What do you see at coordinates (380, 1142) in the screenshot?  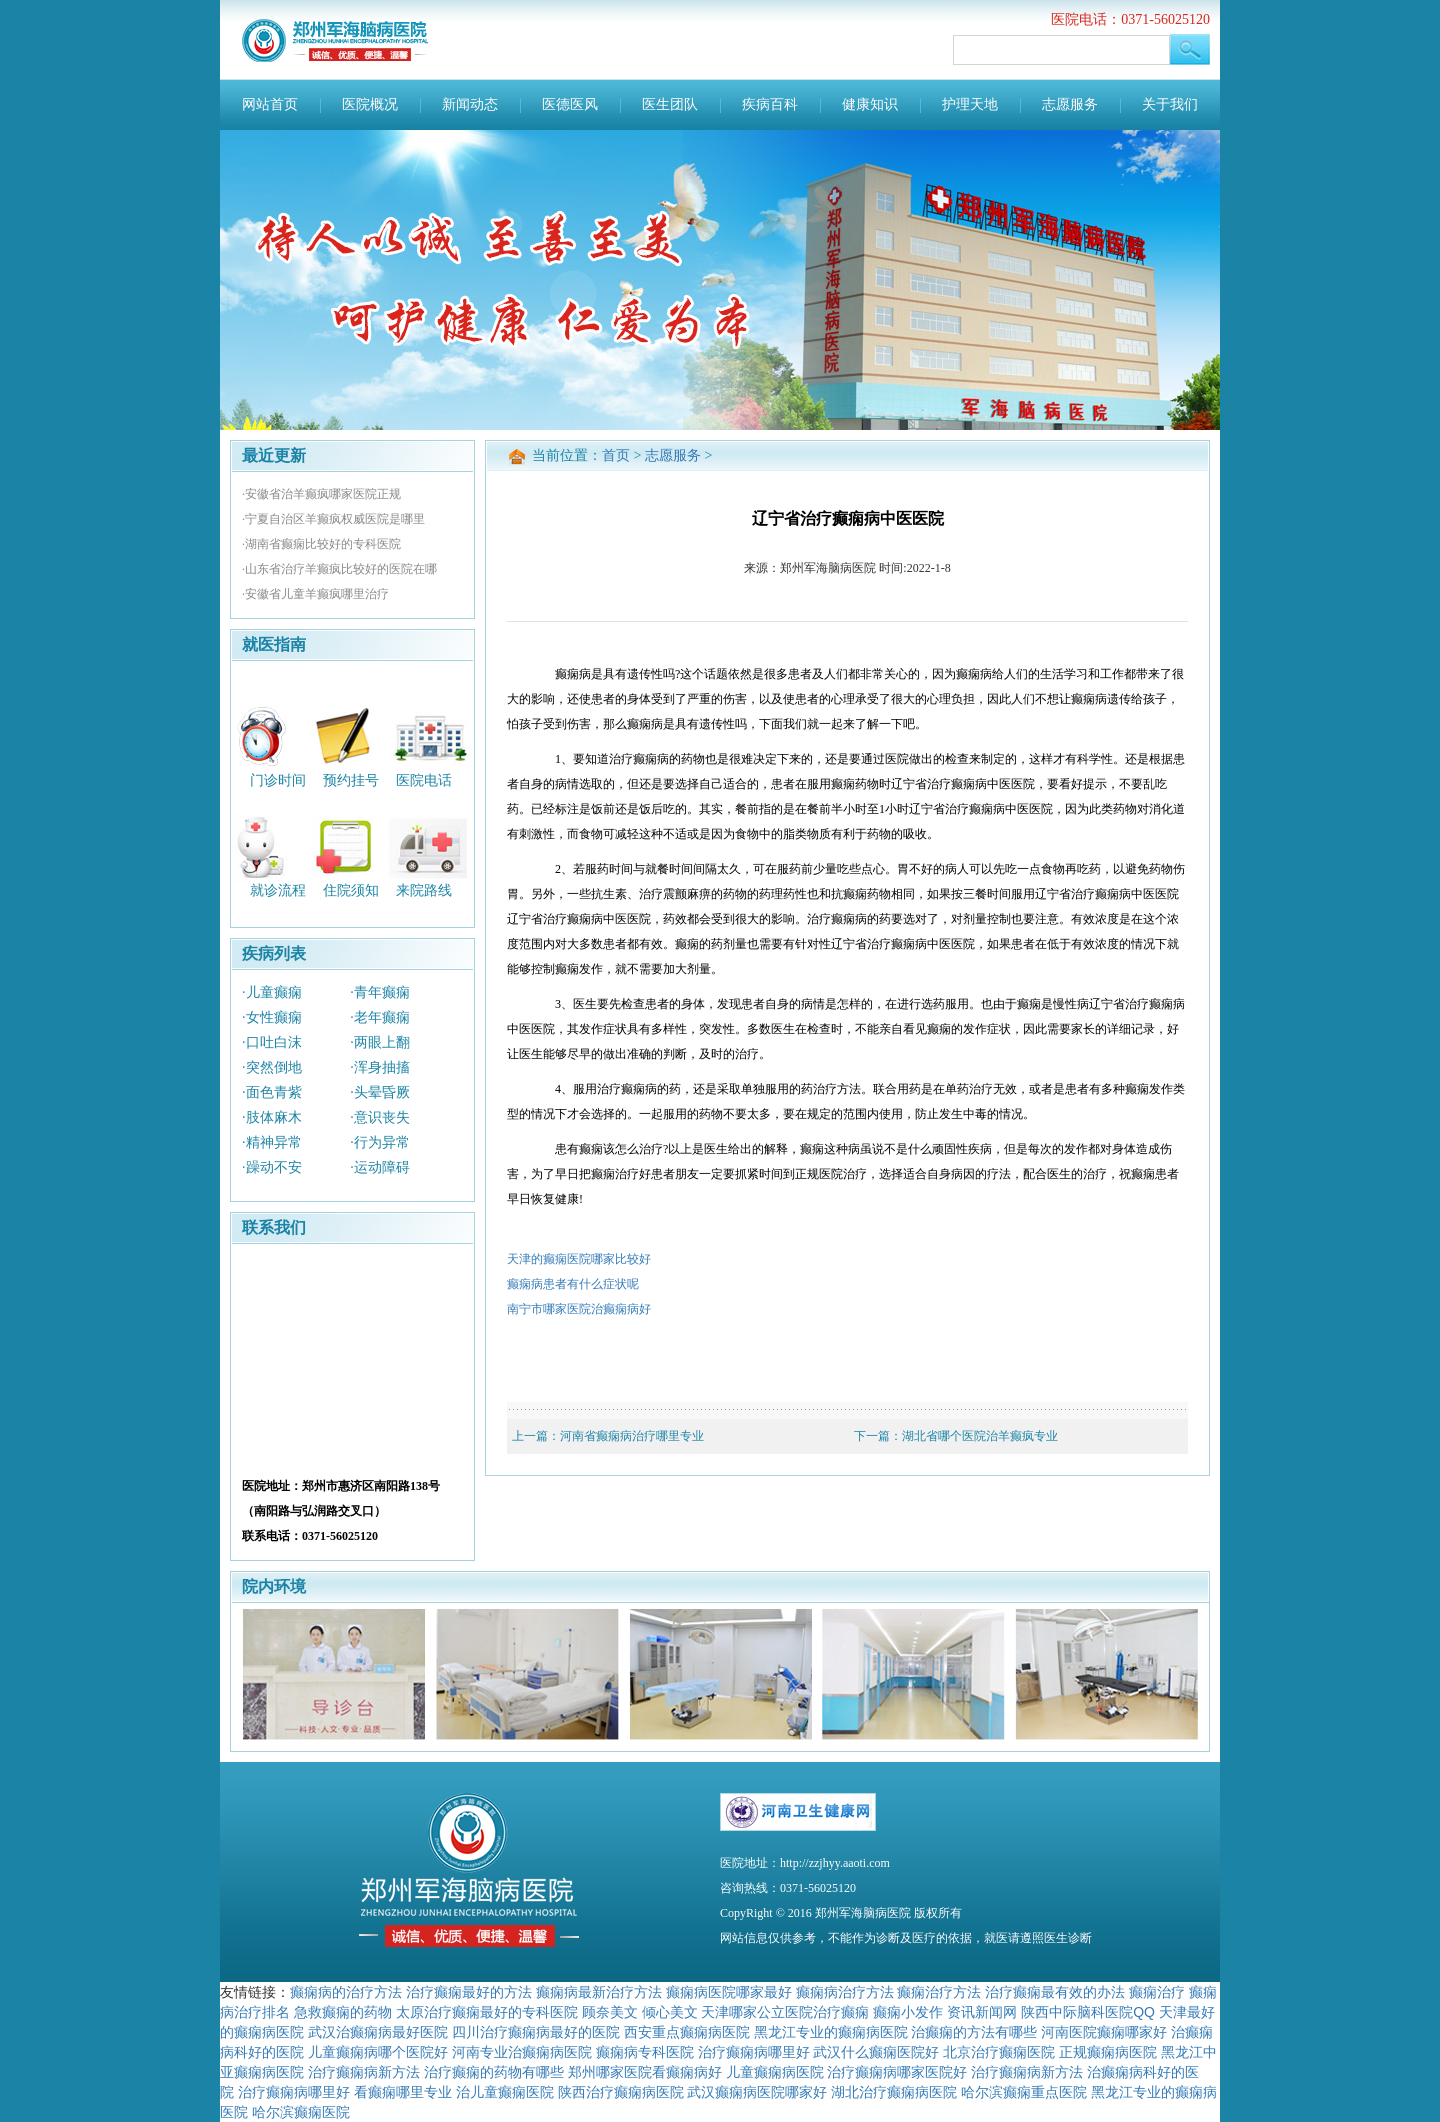 I see `·行为异常` at bounding box center [380, 1142].